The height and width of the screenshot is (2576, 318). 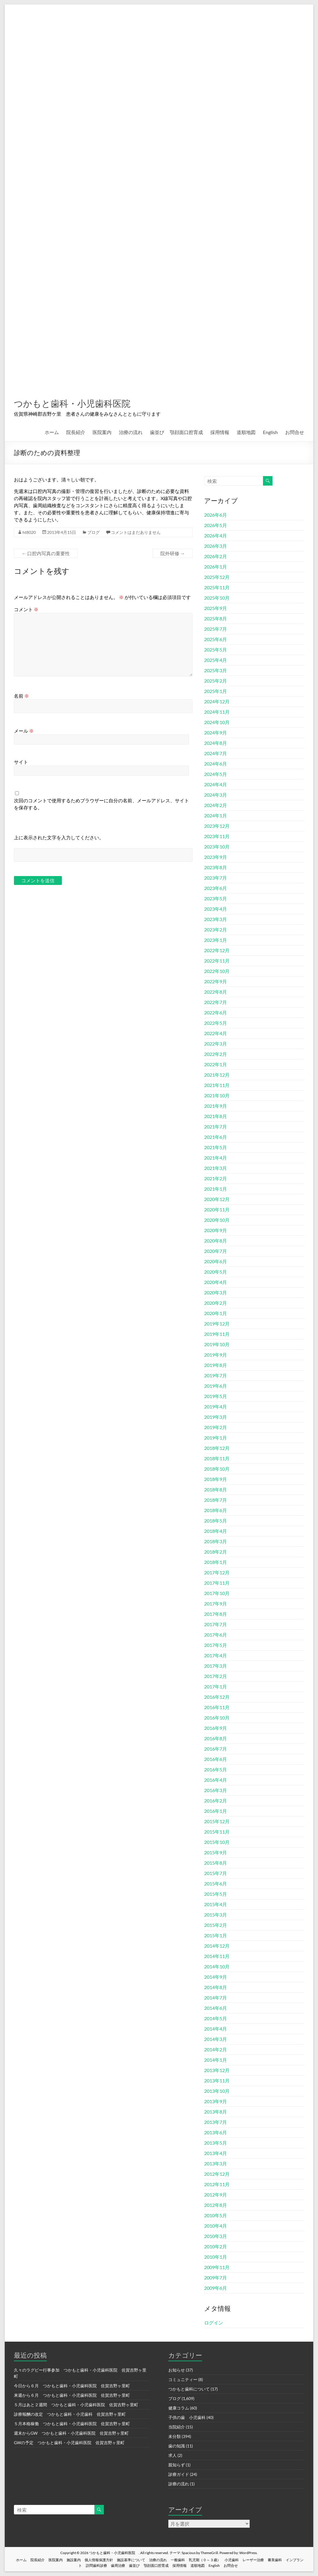 I want to click on 2019年8月, so click(x=215, y=1365).